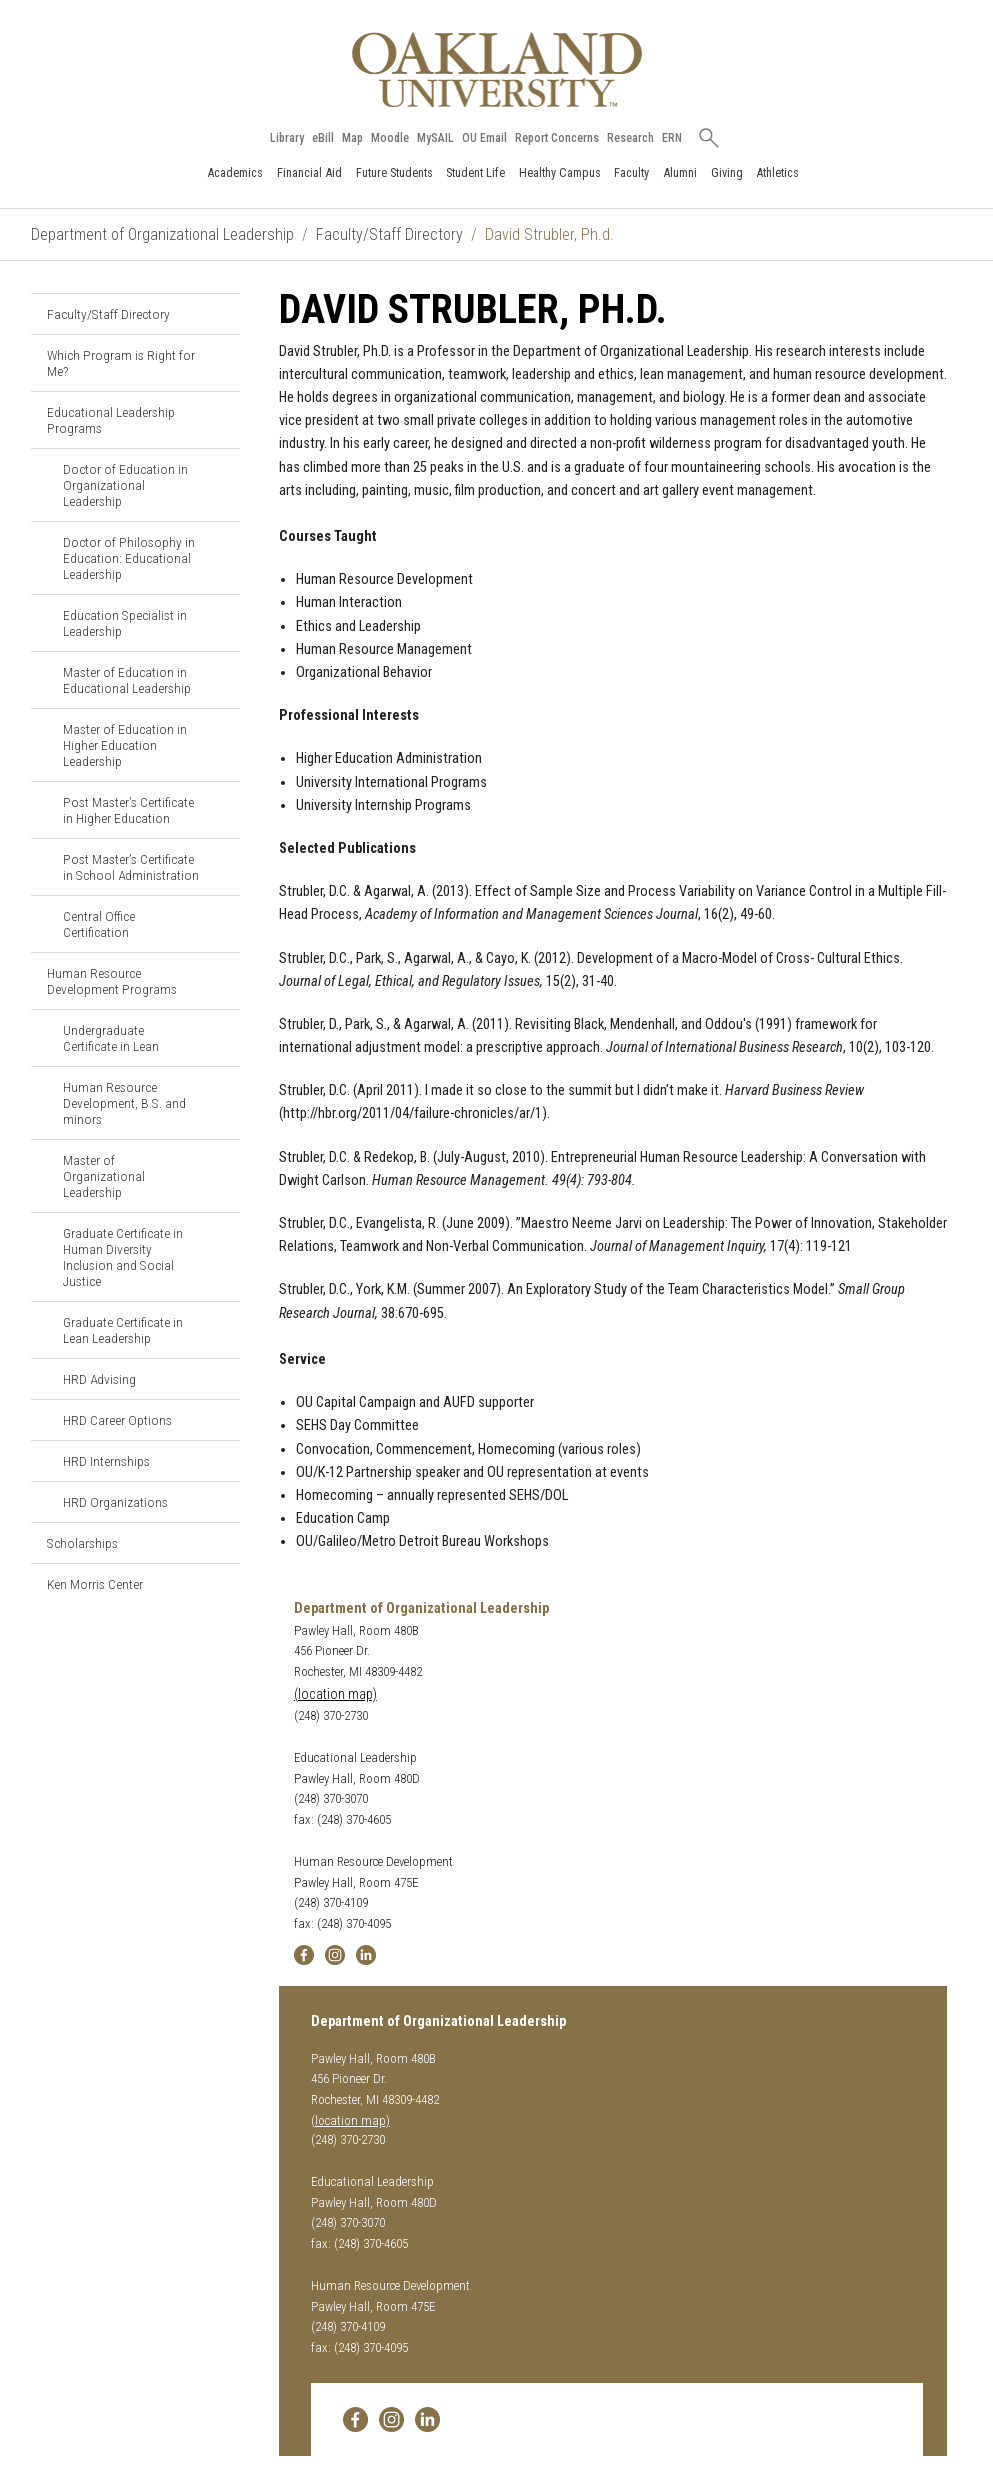 The height and width of the screenshot is (2488, 993). I want to click on (location map), so click(335, 1694).